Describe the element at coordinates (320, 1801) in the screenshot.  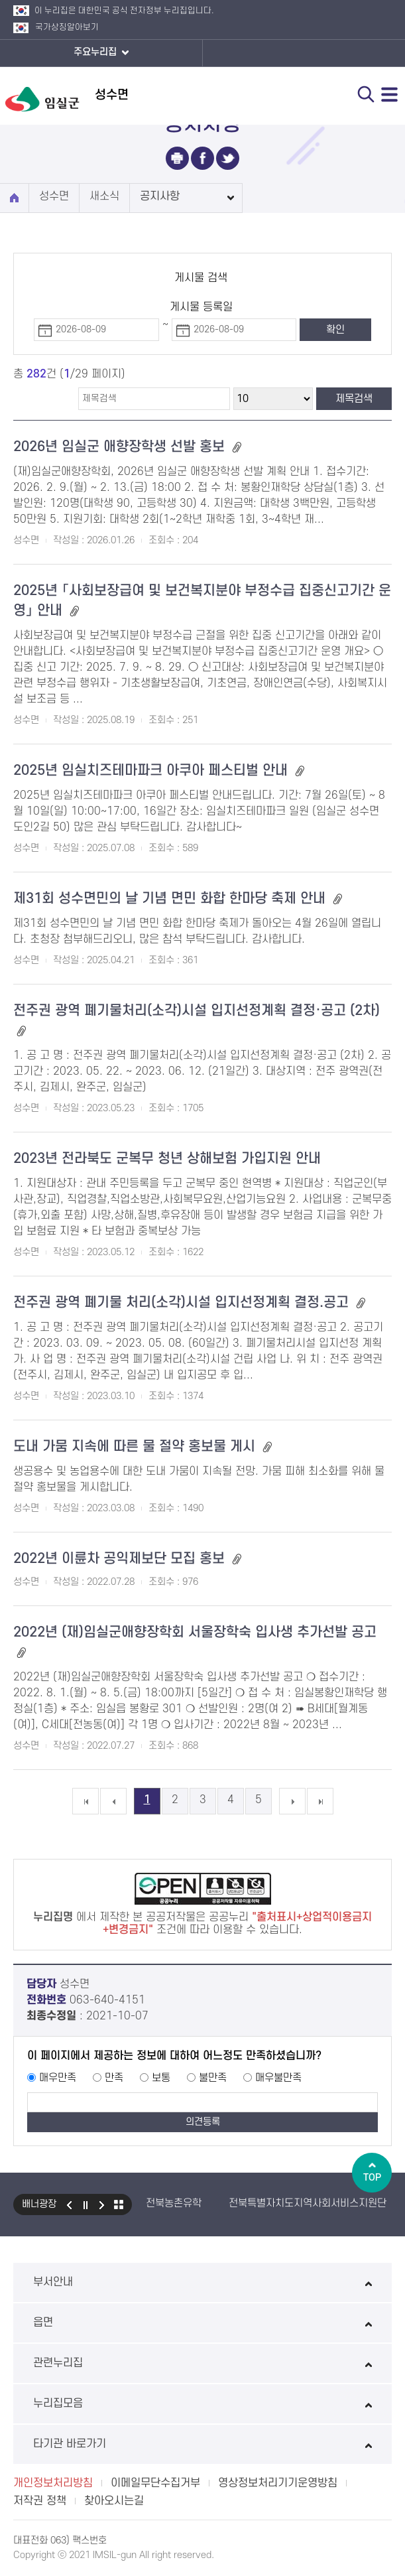
I see `마지막 페이지` at that location.